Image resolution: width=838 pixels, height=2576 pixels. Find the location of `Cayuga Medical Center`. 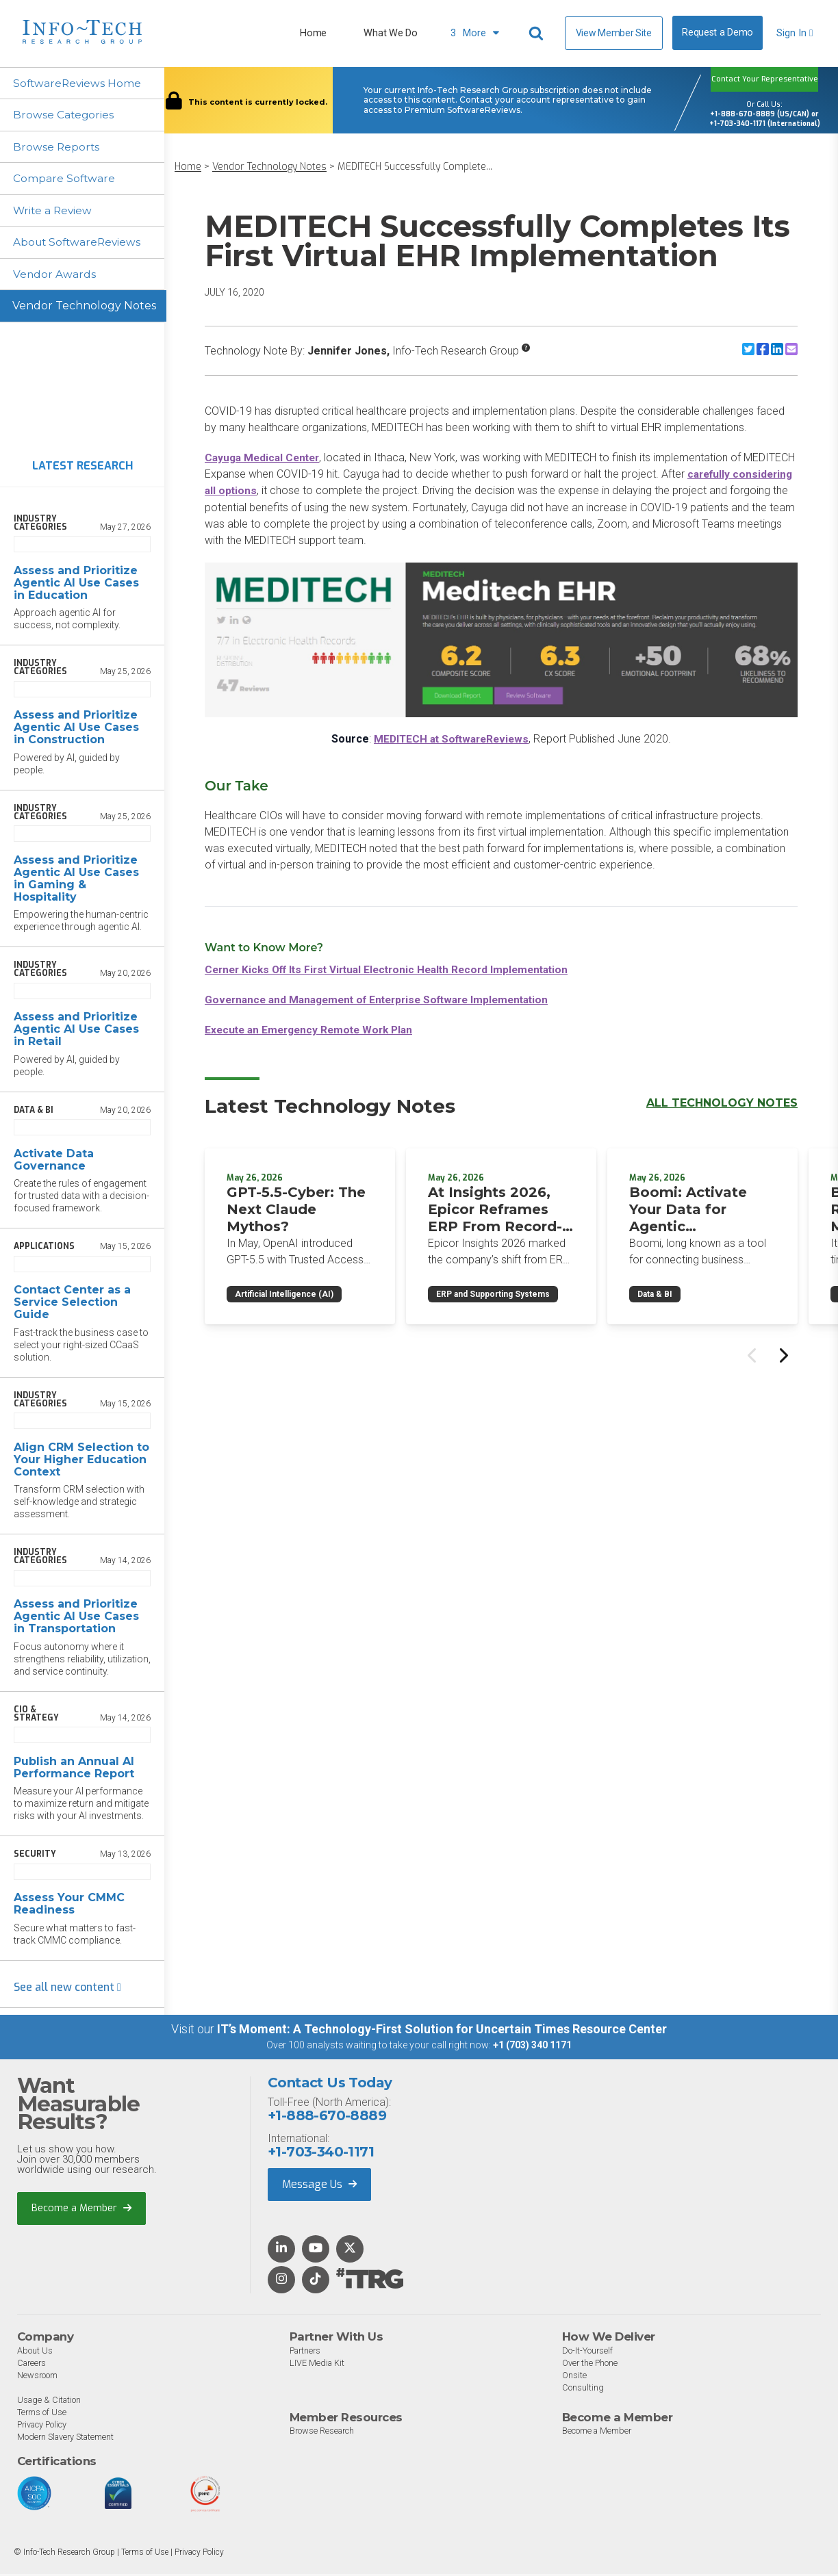

Cayuga Medical Center is located at coordinates (265, 457).